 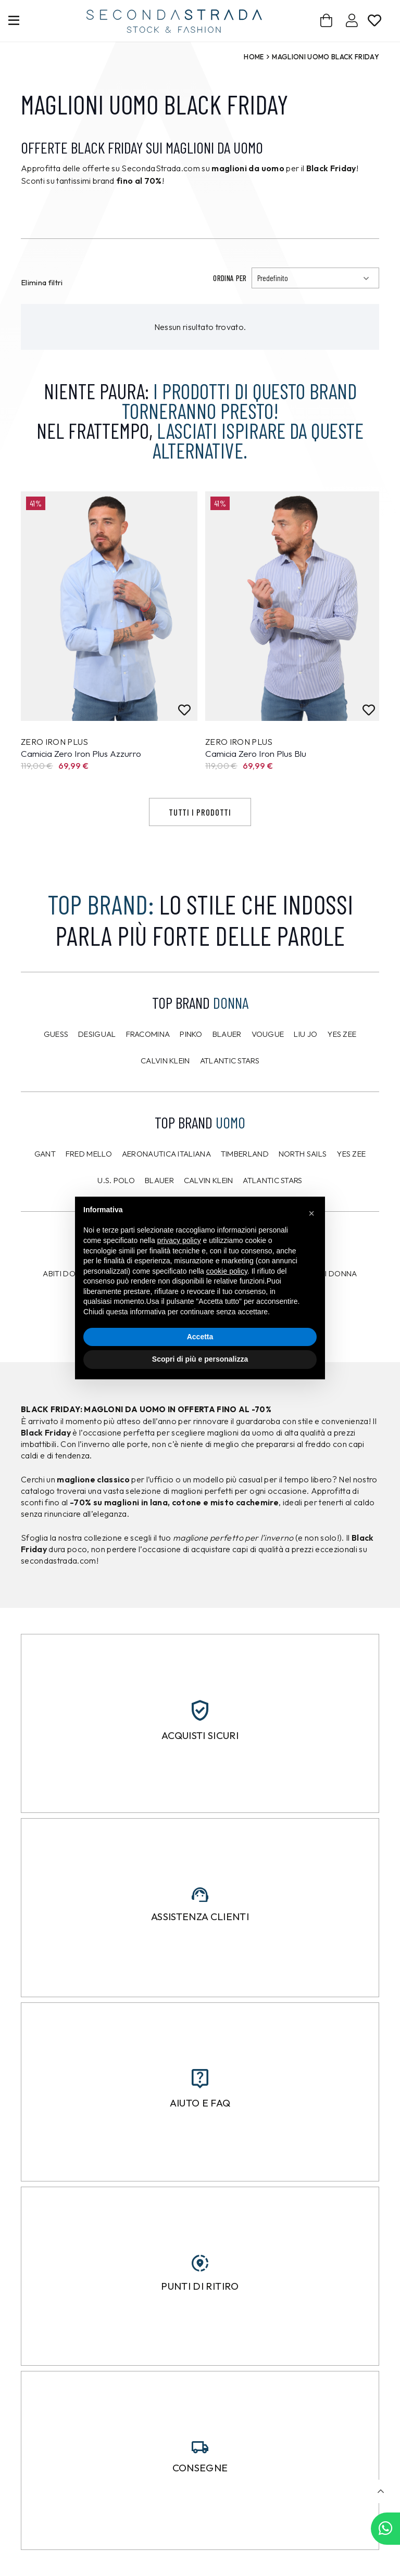 What do you see at coordinates (200, 1916) in the screenshot?
I see `Assistenza clienti` at bounding box center [200, 1916].